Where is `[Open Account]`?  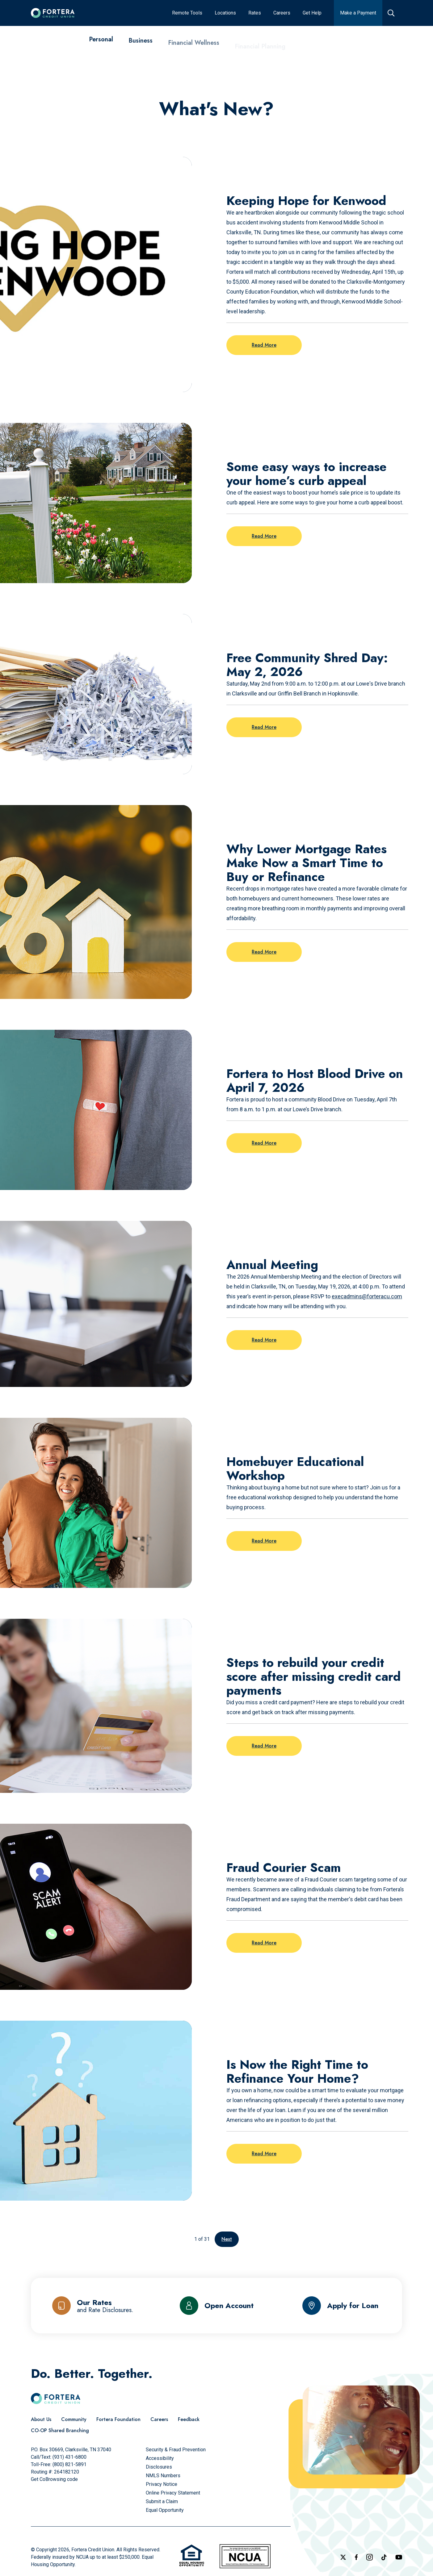
[Open Account] is located at coordinates (217, 2305).